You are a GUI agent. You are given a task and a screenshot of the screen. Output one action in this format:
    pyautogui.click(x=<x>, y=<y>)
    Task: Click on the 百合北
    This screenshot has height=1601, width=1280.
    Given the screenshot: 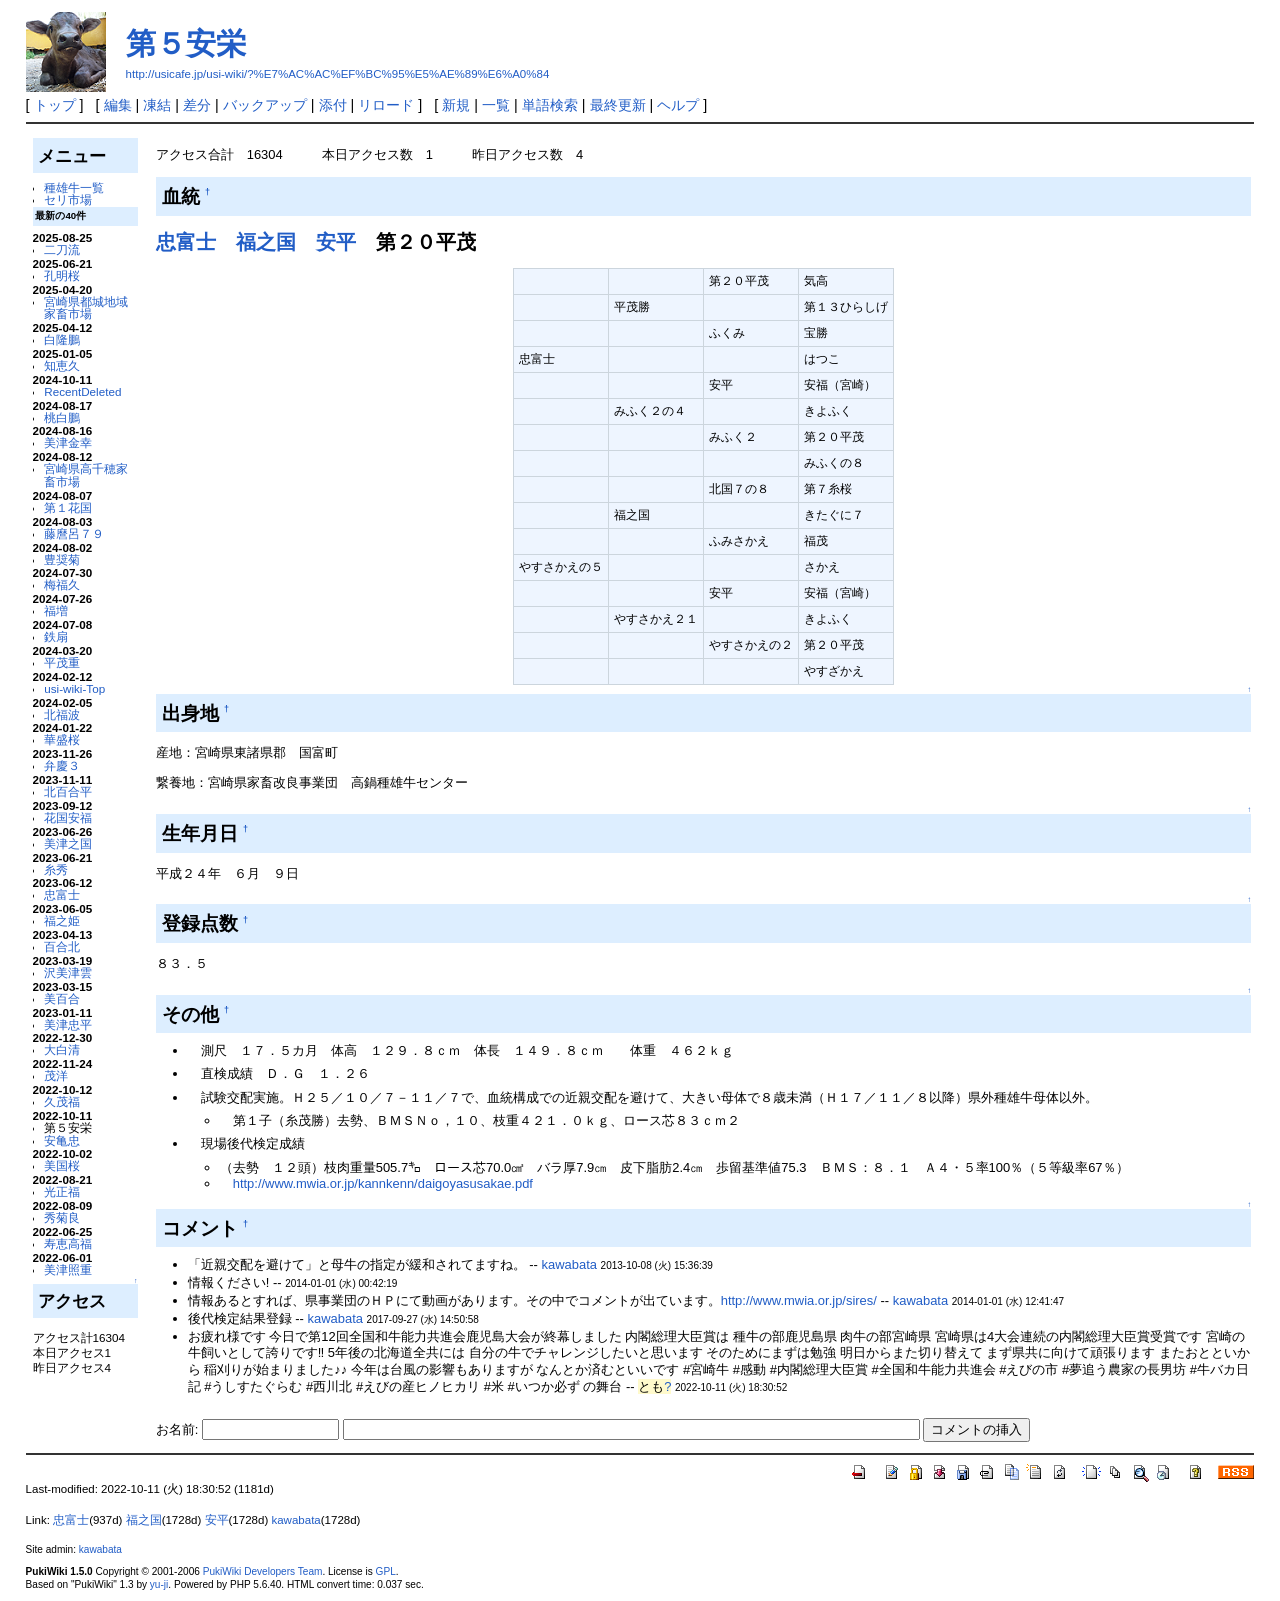 What is the action you would take?
    pyautogui.click(x=62, y=946)
    